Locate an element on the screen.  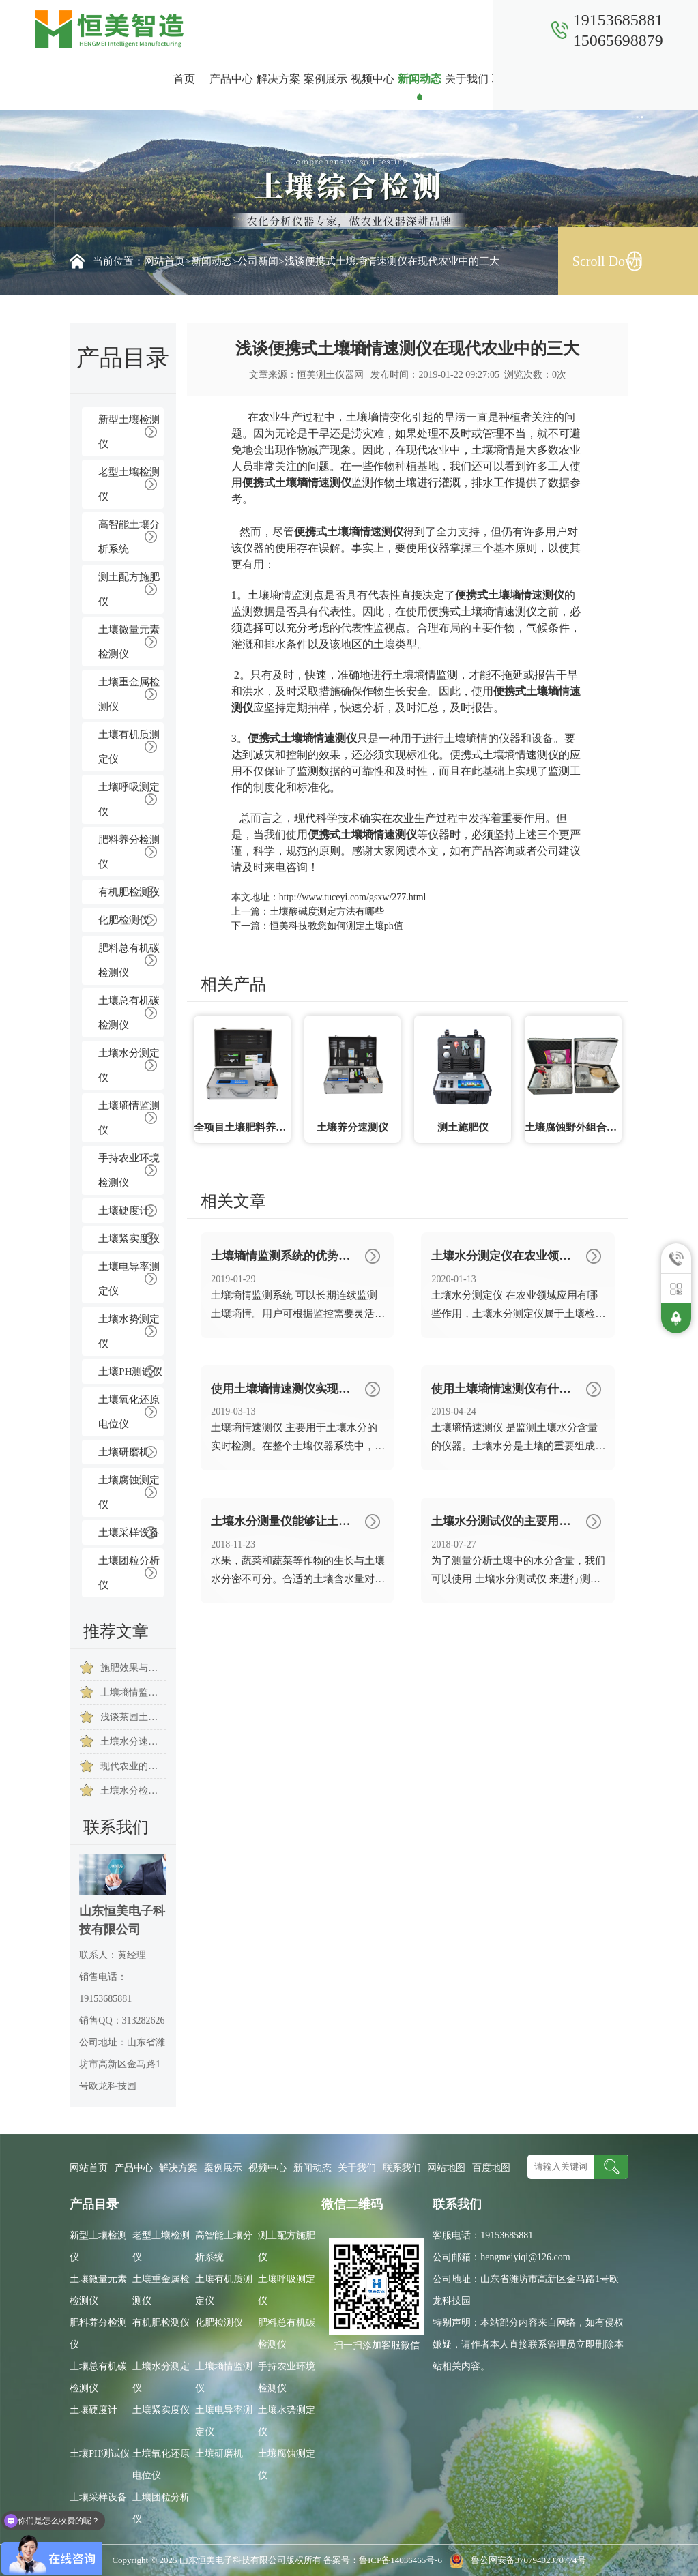
联系我们 is located at coordinates (514, 79).